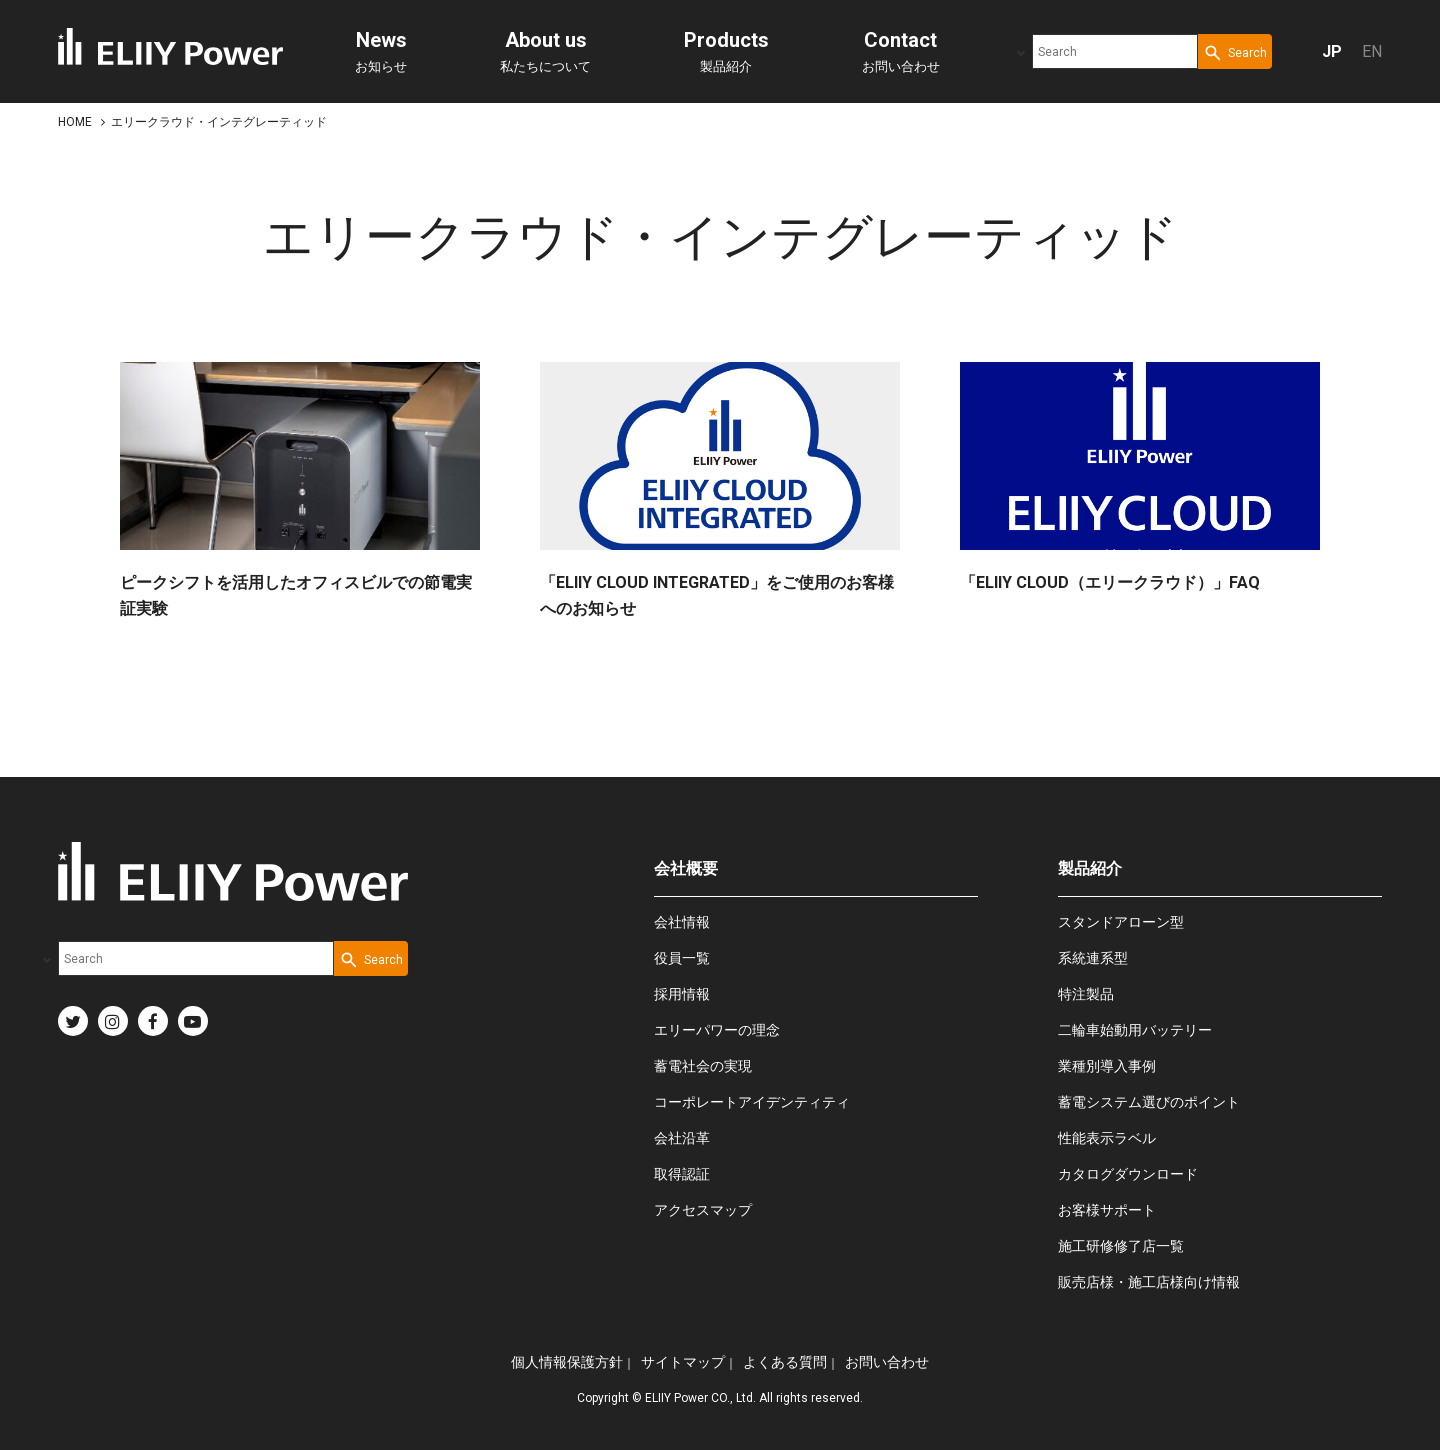 The image size is (1440, 1450). Describe the element at coordinates (703, 1066) in the screenshot. I see `蓄電社会の実現` at that location.